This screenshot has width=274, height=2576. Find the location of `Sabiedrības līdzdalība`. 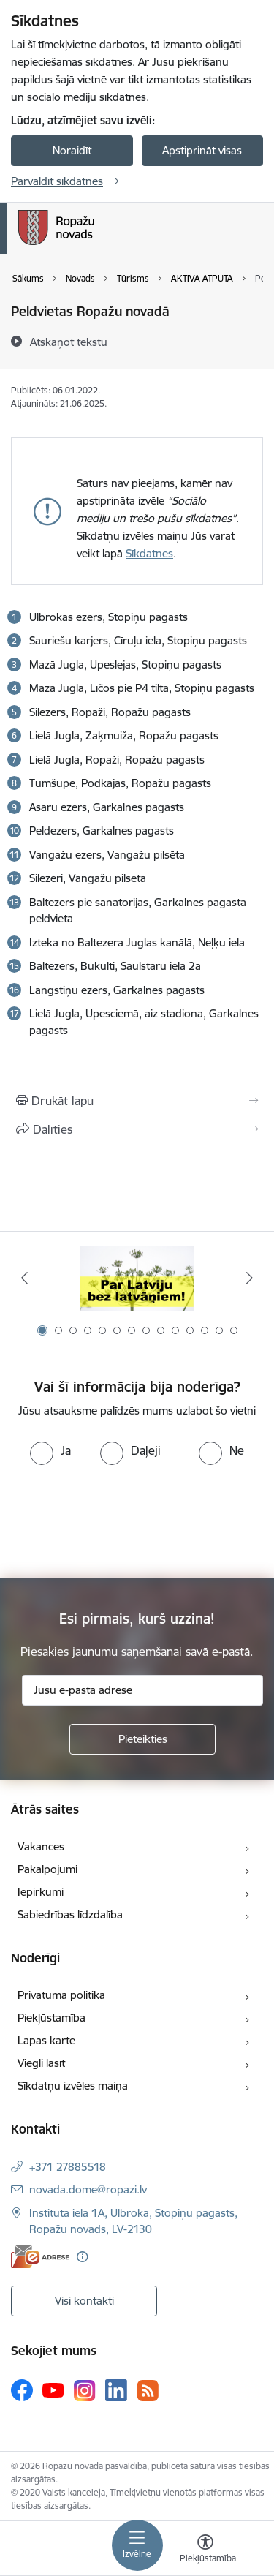

Sabiedrības līdzdalība is located at coordinates (70, 1914).